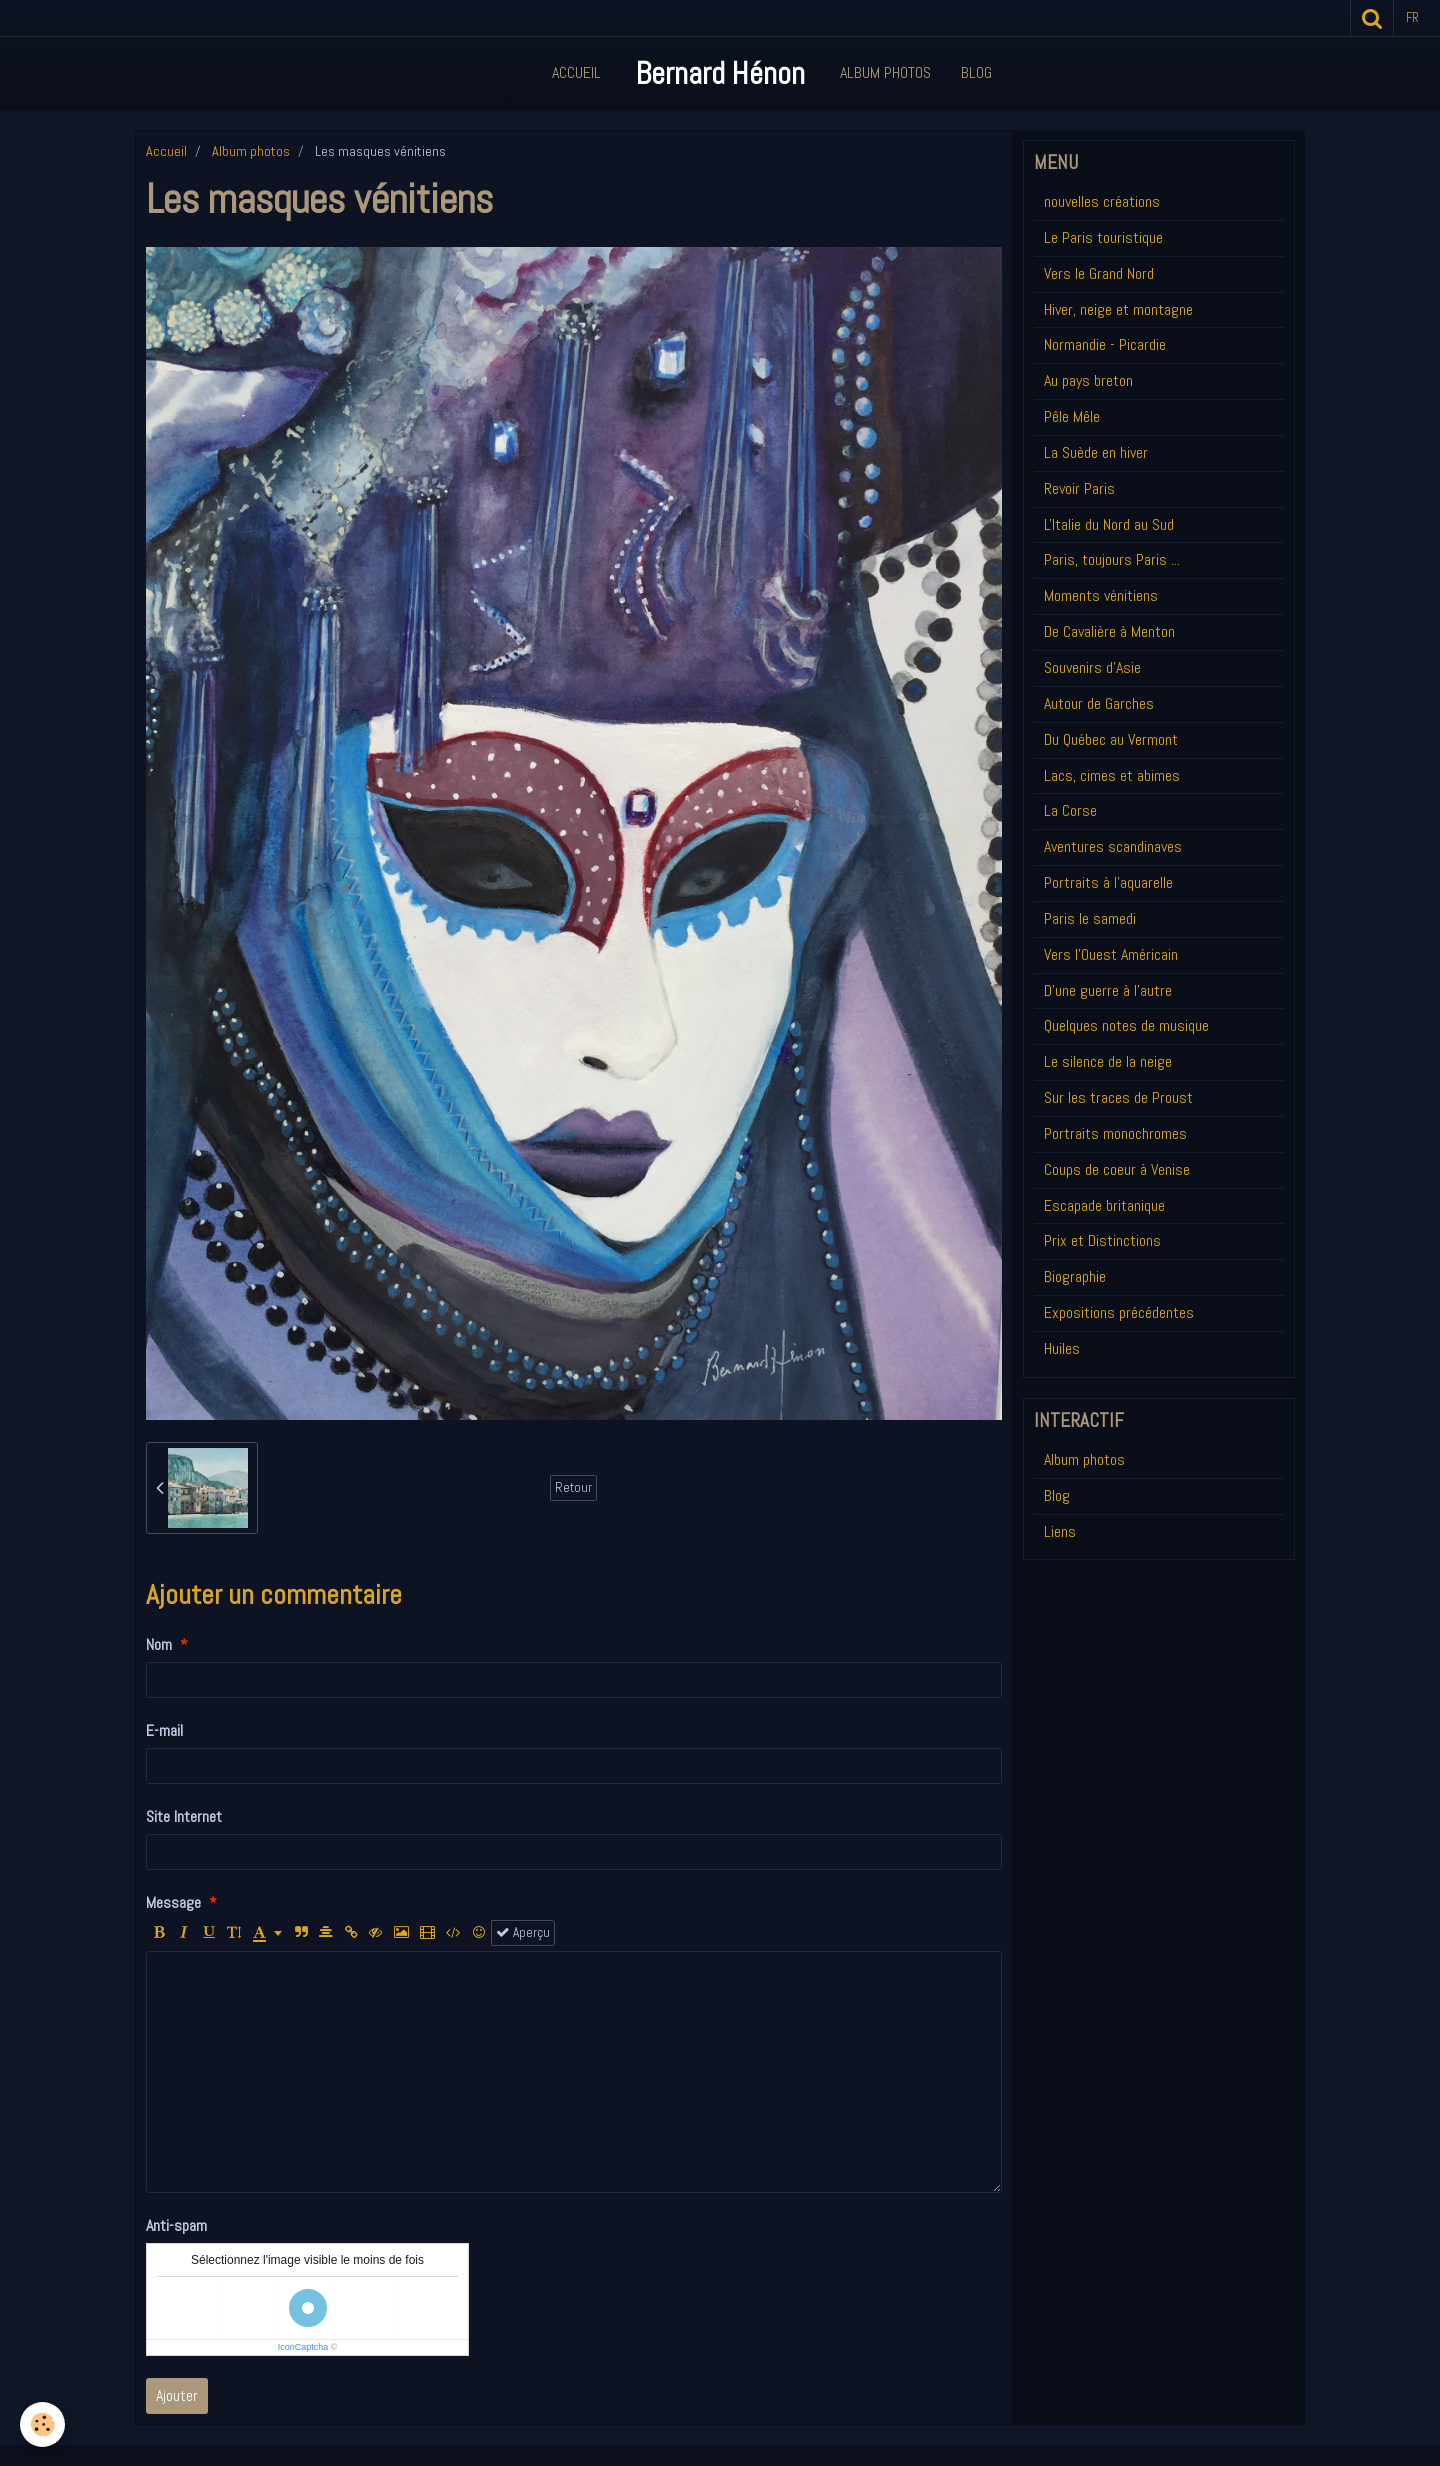 The height and width of the screenshot is (2466, 1440). Describe the element at coordinates (164, 1730) in the screenshot. I see `E-mail` at that location.